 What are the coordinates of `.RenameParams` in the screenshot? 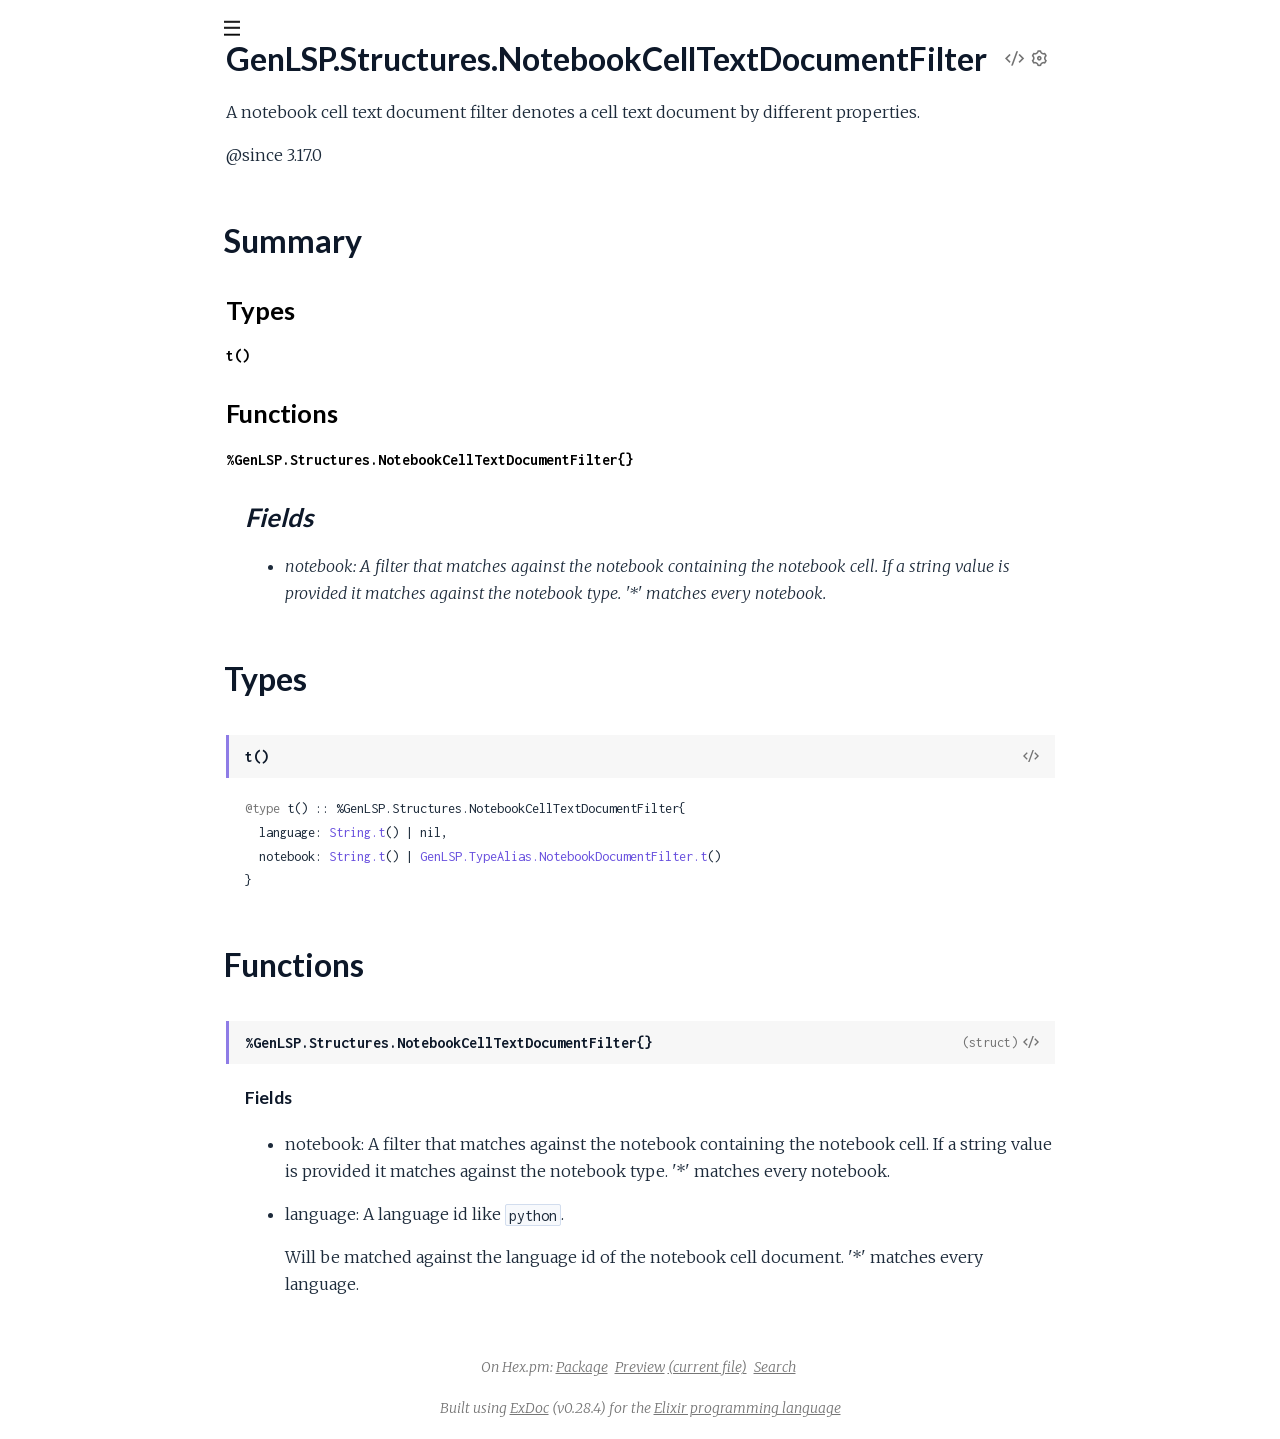 It's located at (71, 1257).